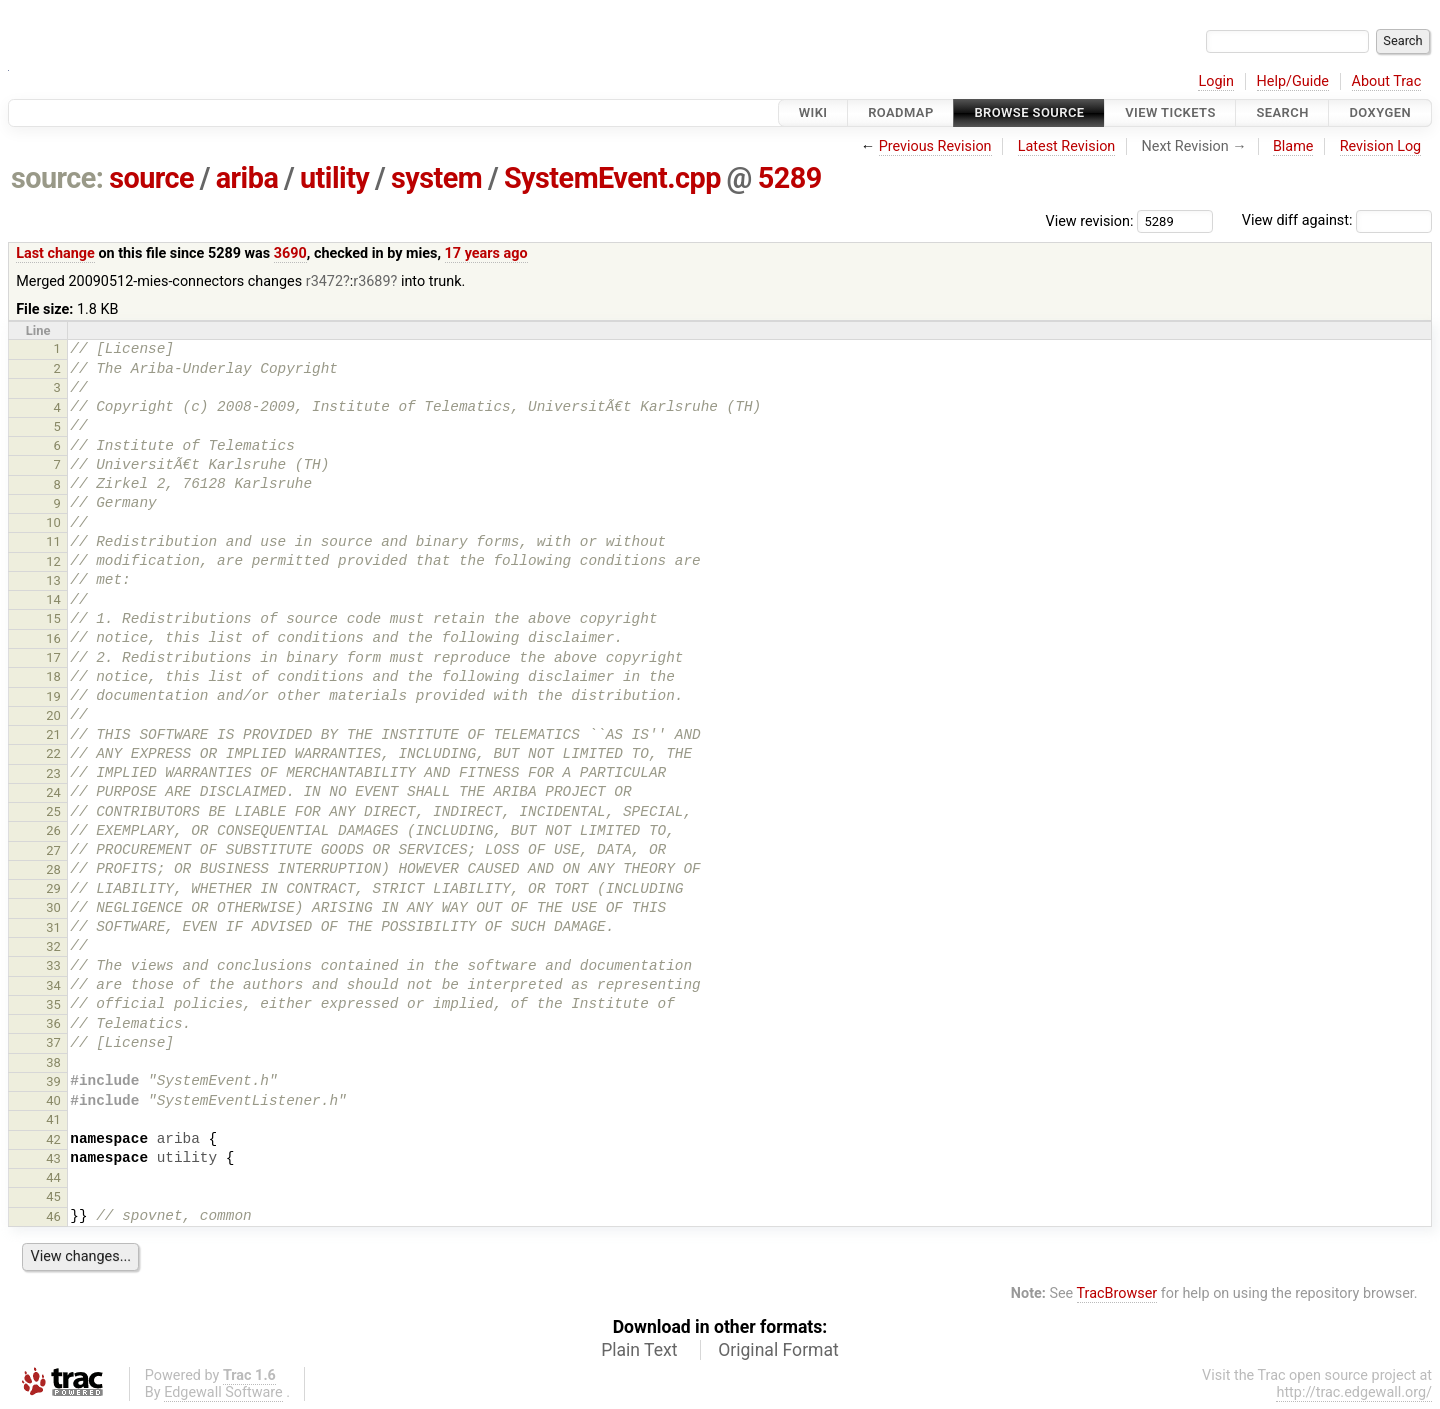  What do you see at coordinates (1380, 112) in the screenshot?
I see `Doxygen` at bounding box center [1380, 112].